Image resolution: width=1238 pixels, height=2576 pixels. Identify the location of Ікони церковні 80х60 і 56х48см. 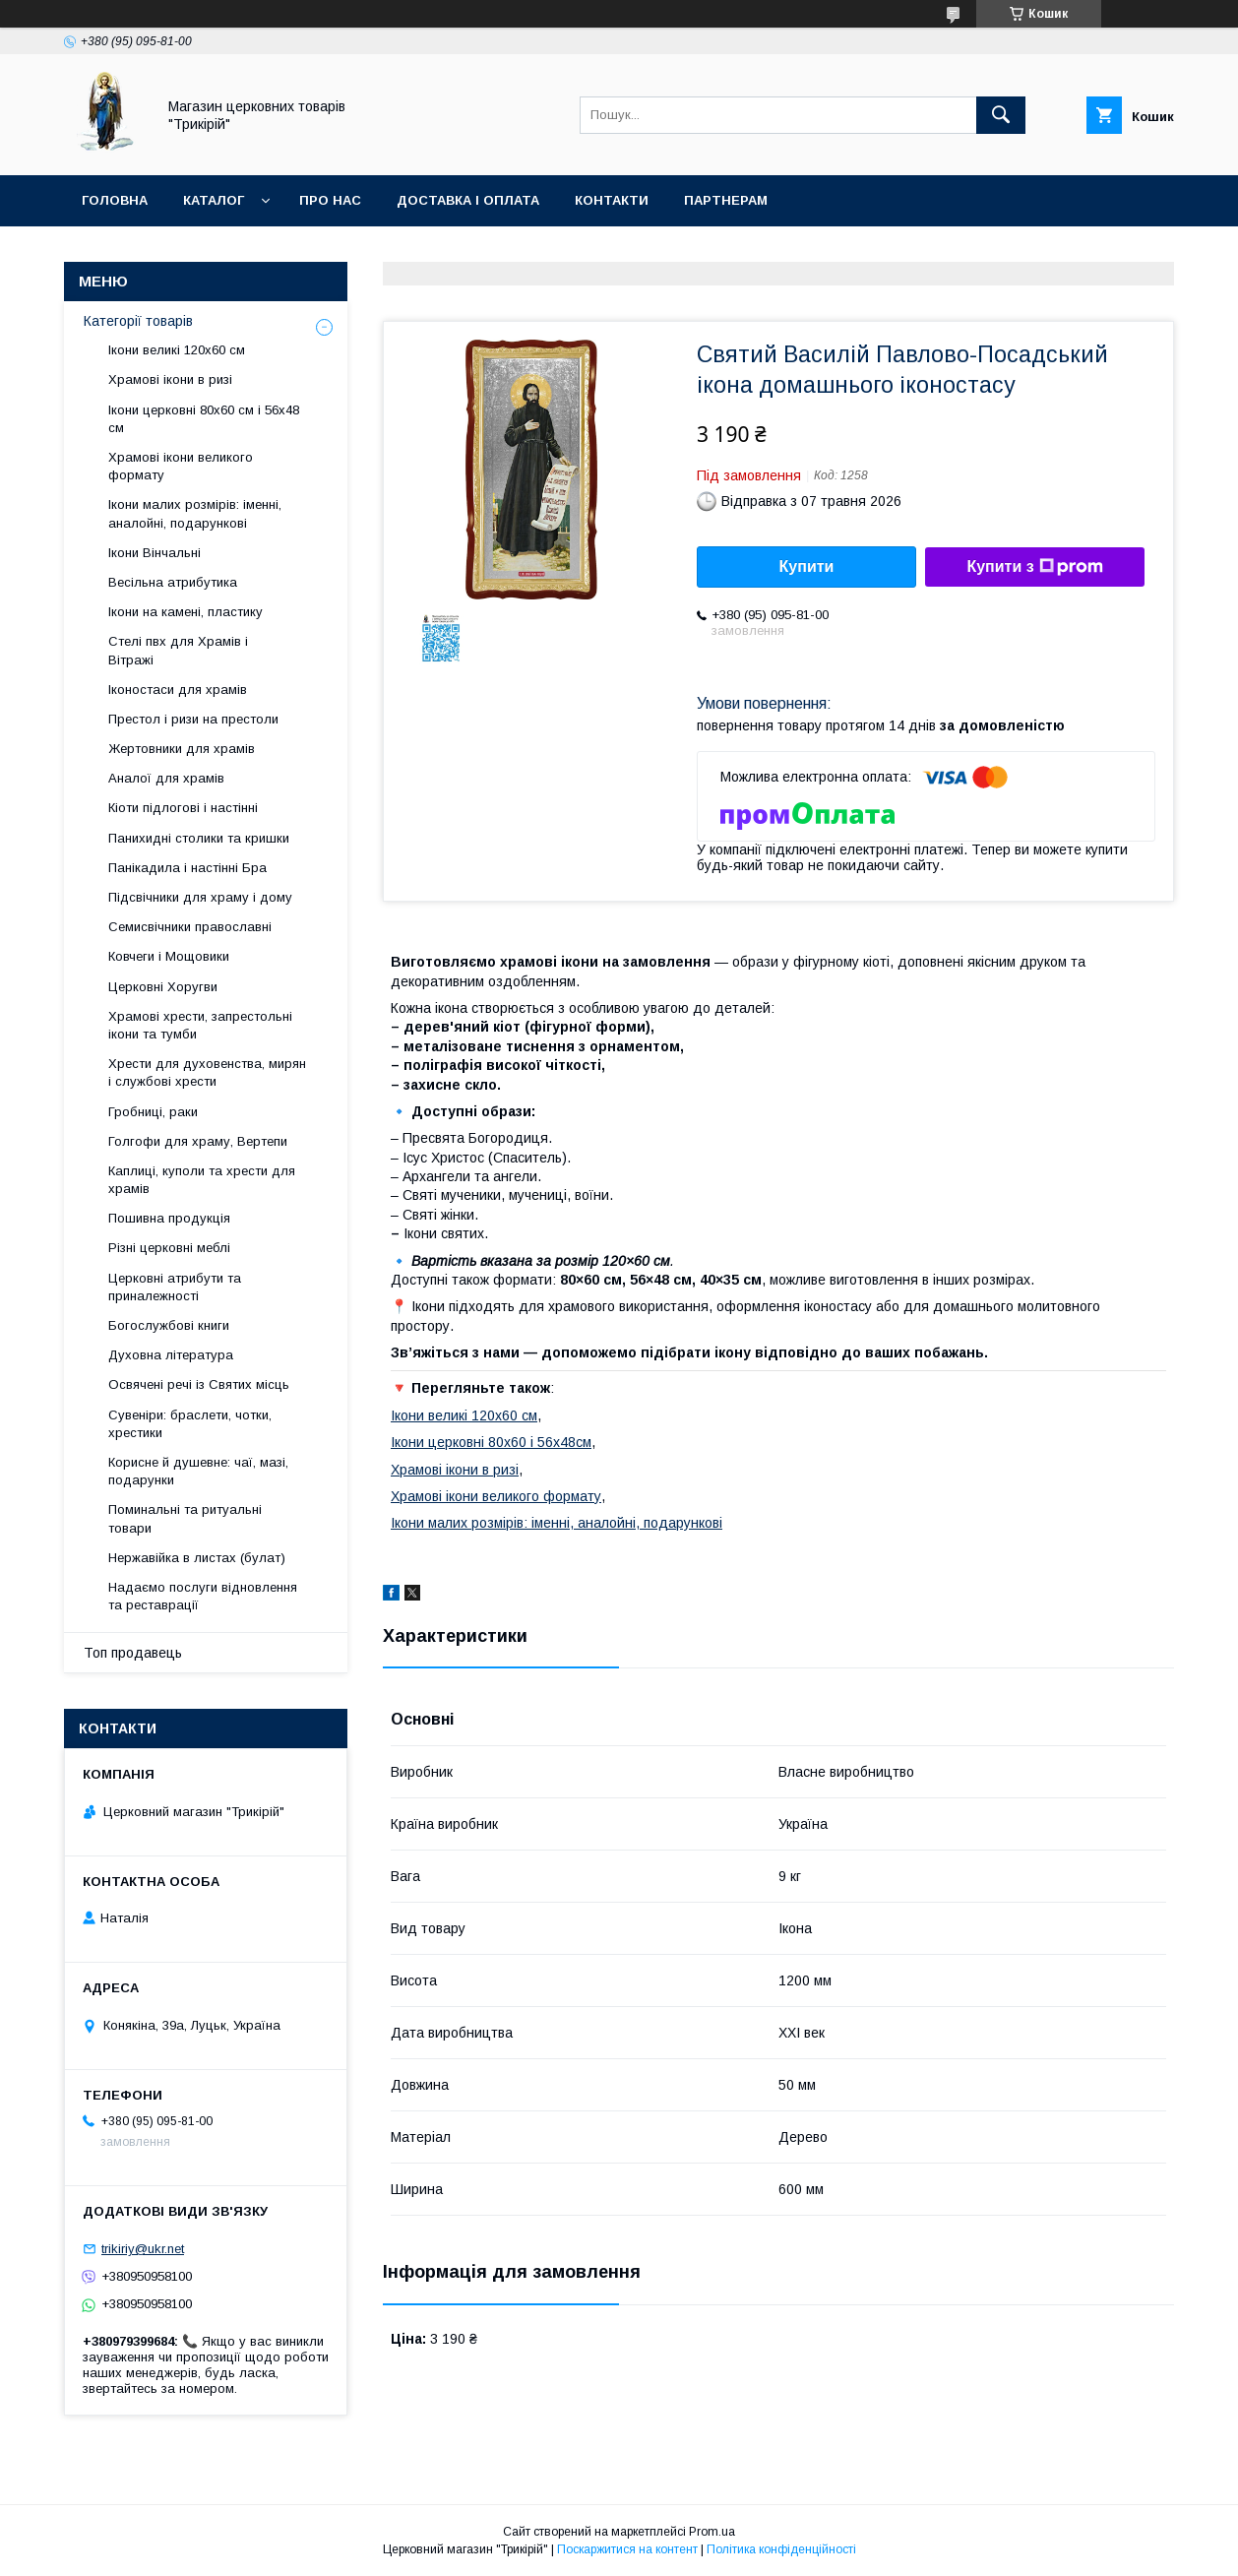
(491, 1442).